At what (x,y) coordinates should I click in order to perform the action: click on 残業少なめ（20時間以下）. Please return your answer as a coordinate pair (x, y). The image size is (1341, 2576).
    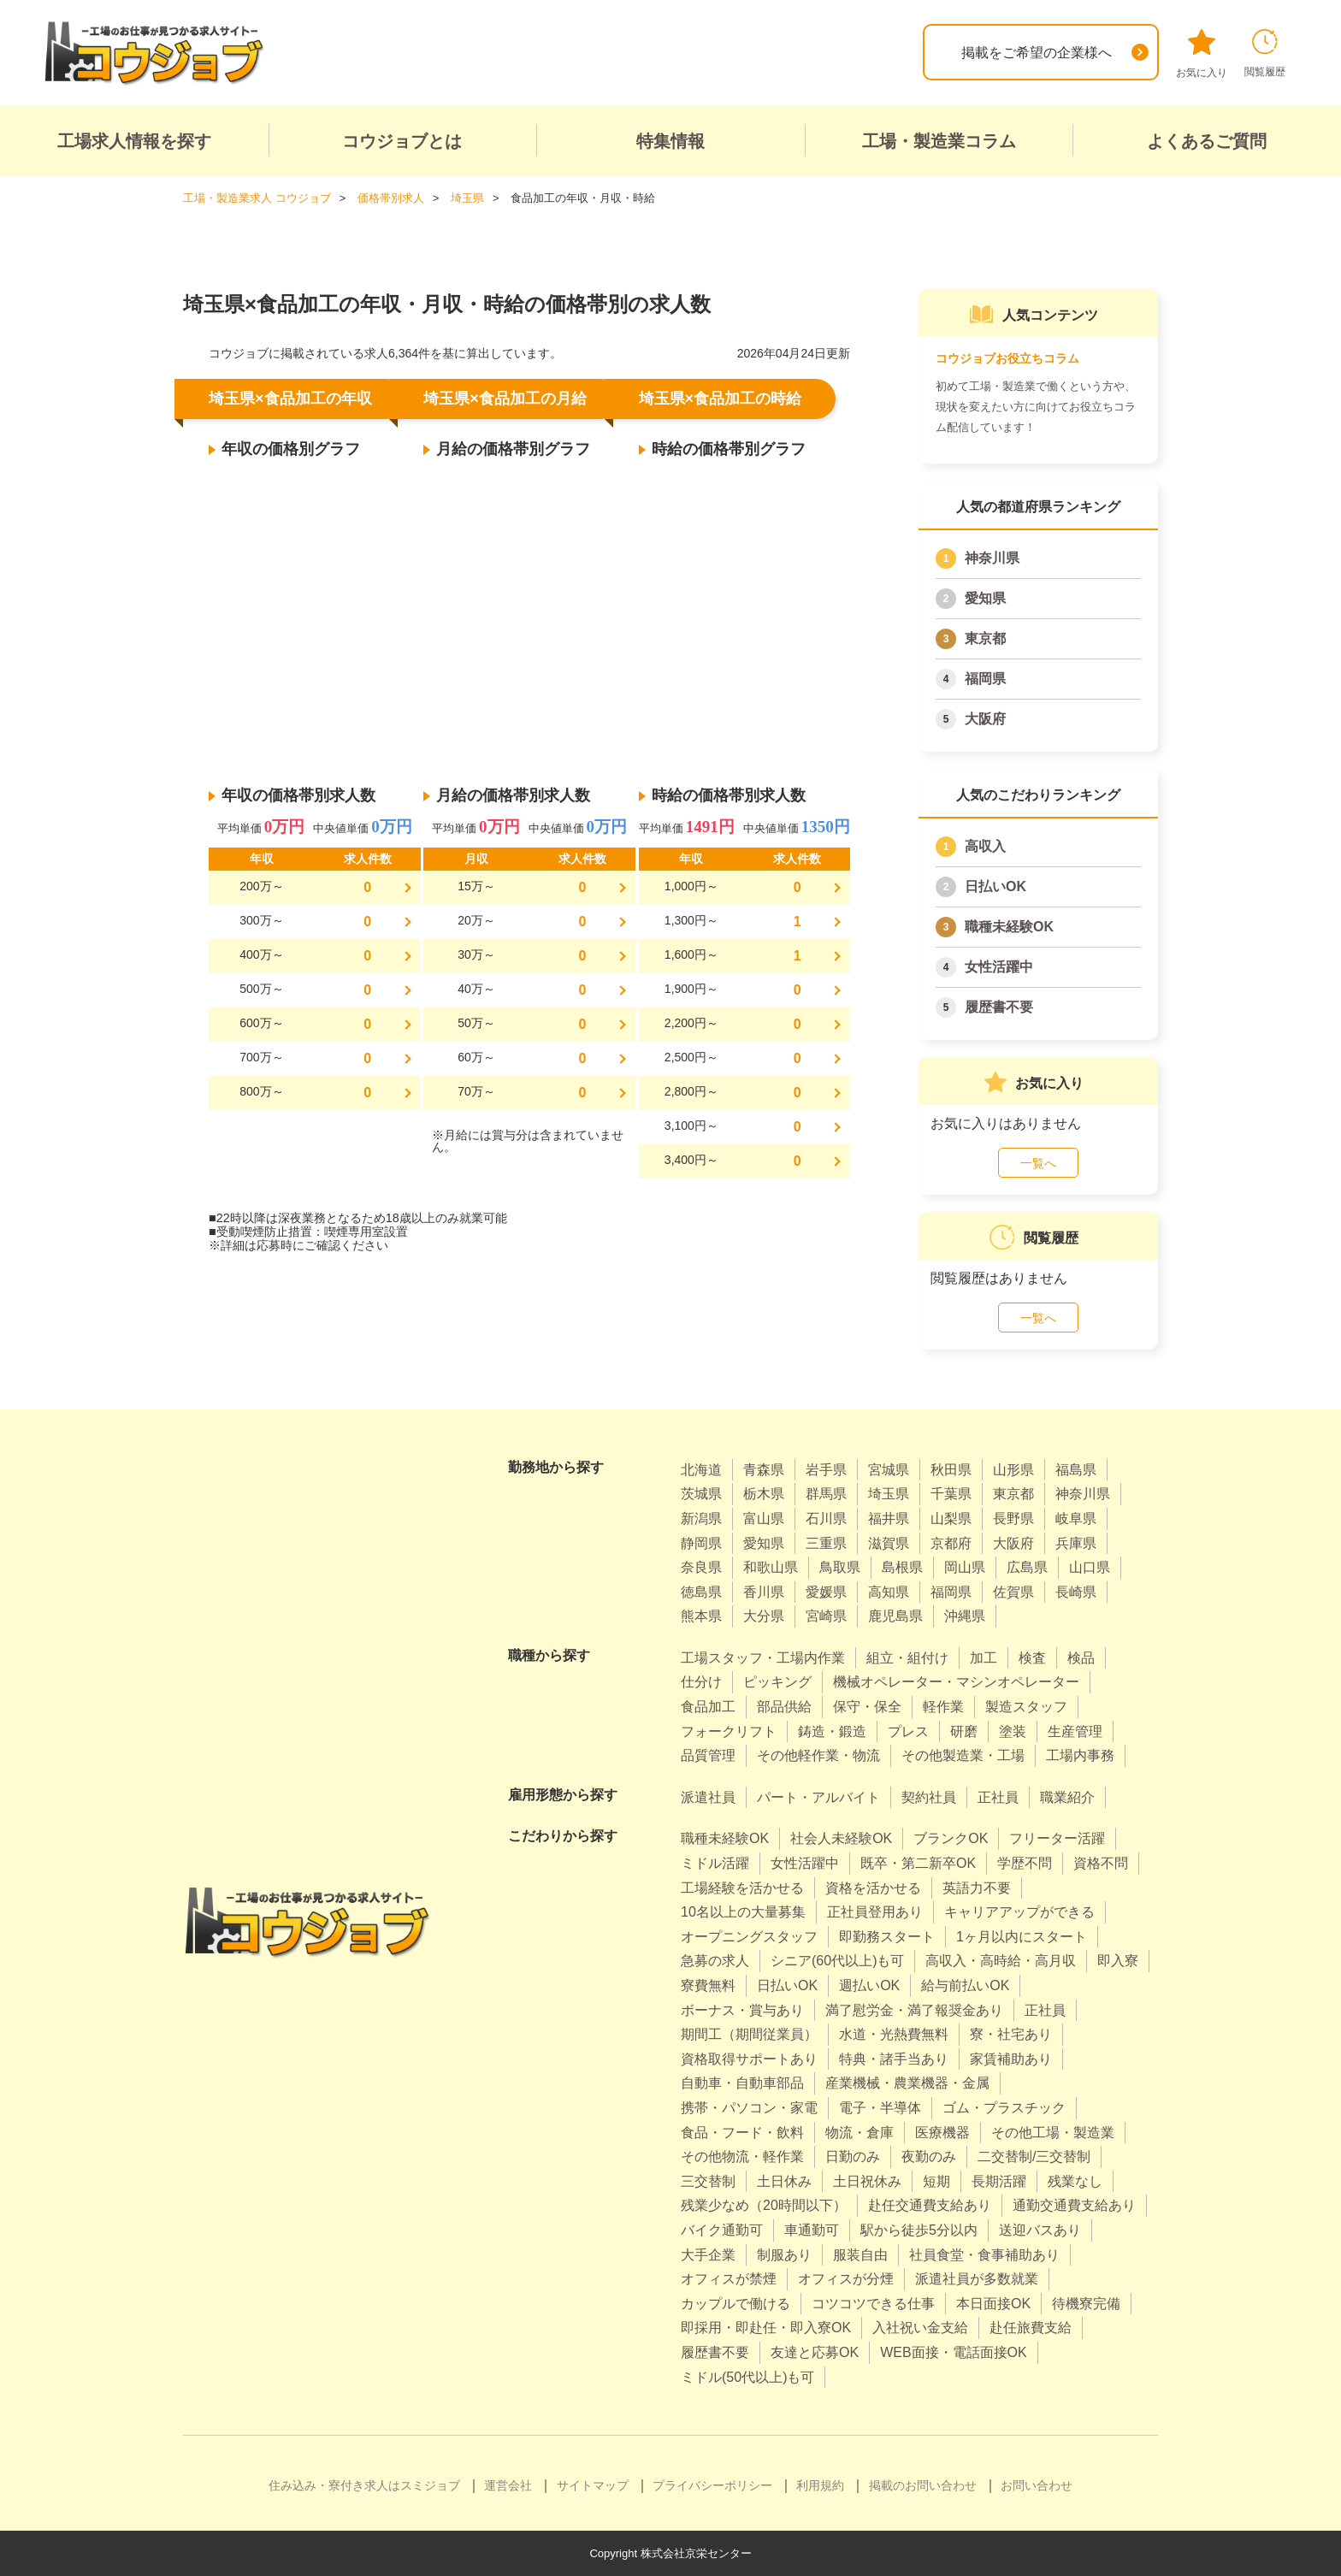
    Looking at the image, I should click on (764, 2205).